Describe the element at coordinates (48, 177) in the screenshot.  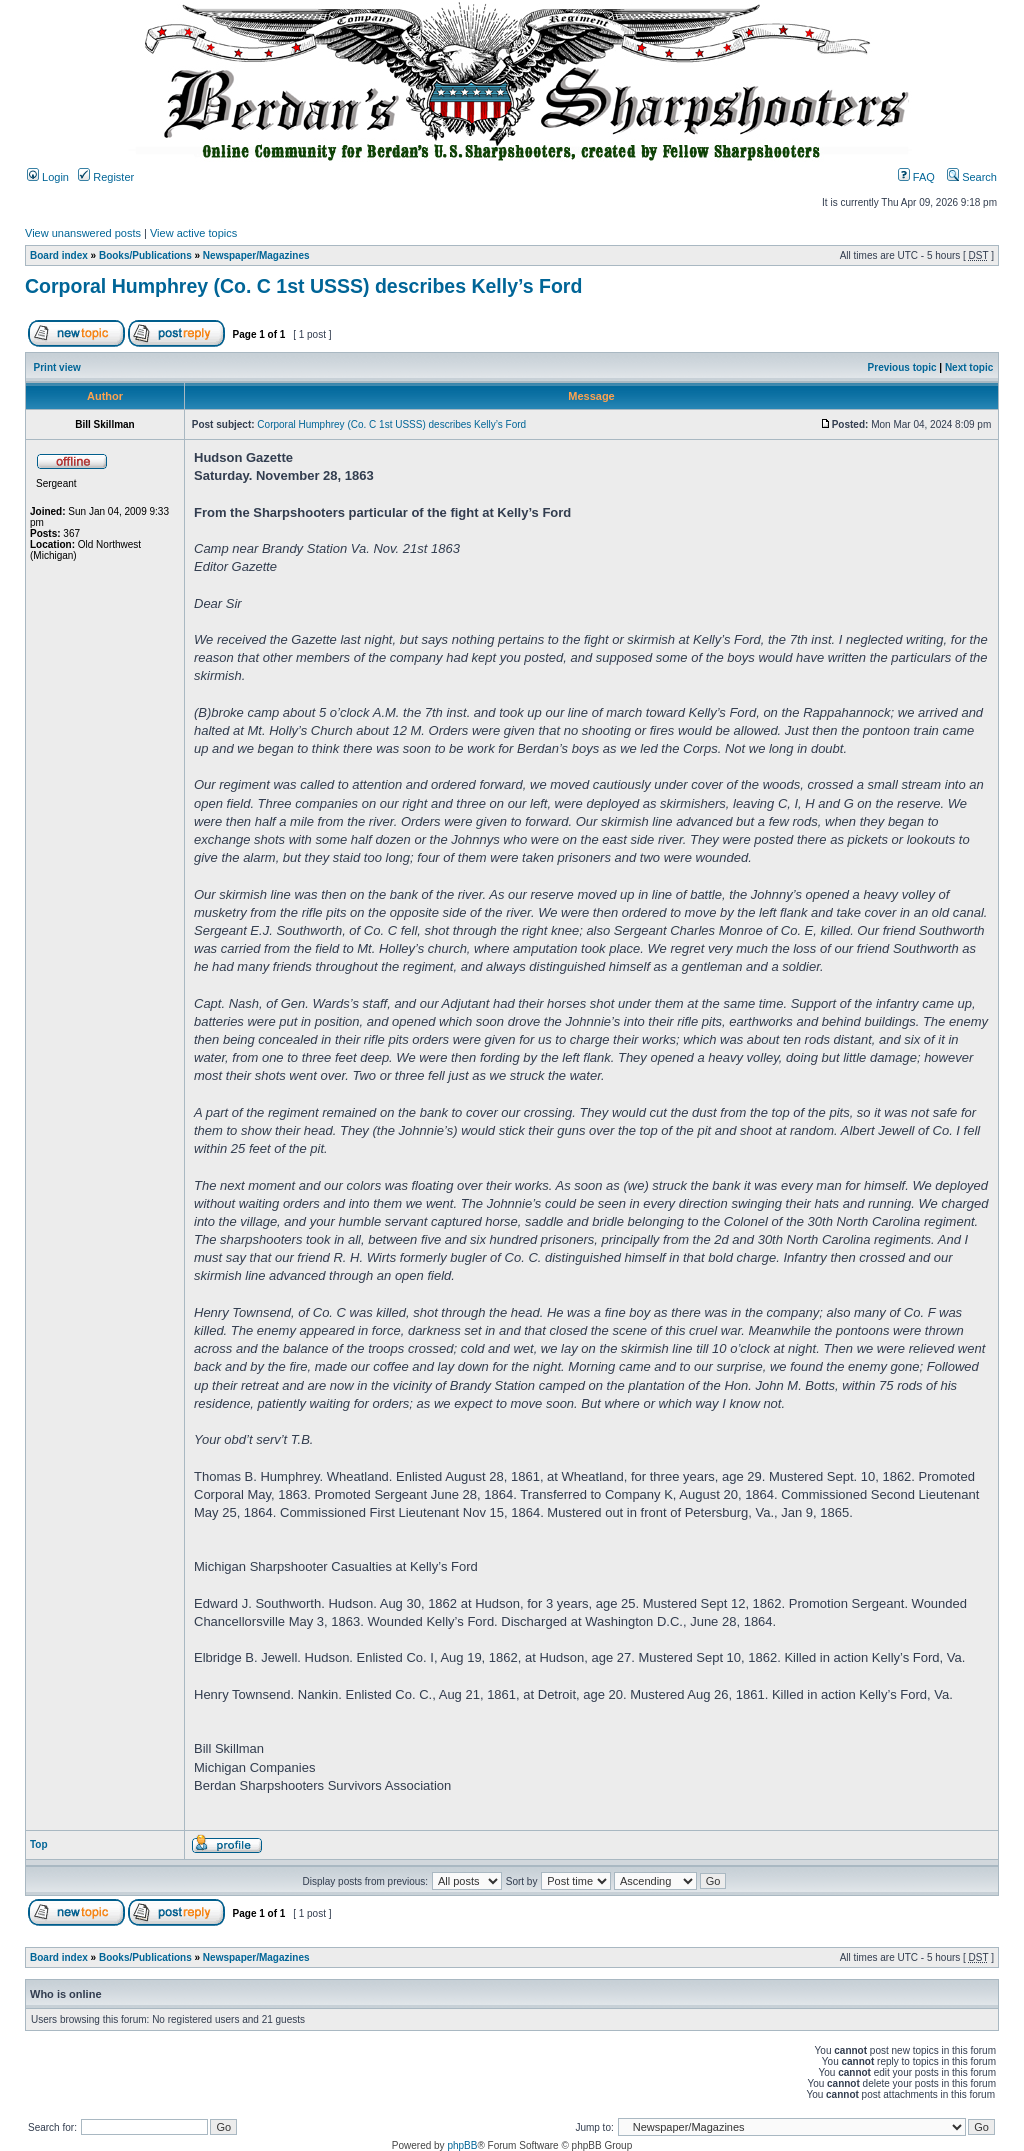
I see `Login` at that location.